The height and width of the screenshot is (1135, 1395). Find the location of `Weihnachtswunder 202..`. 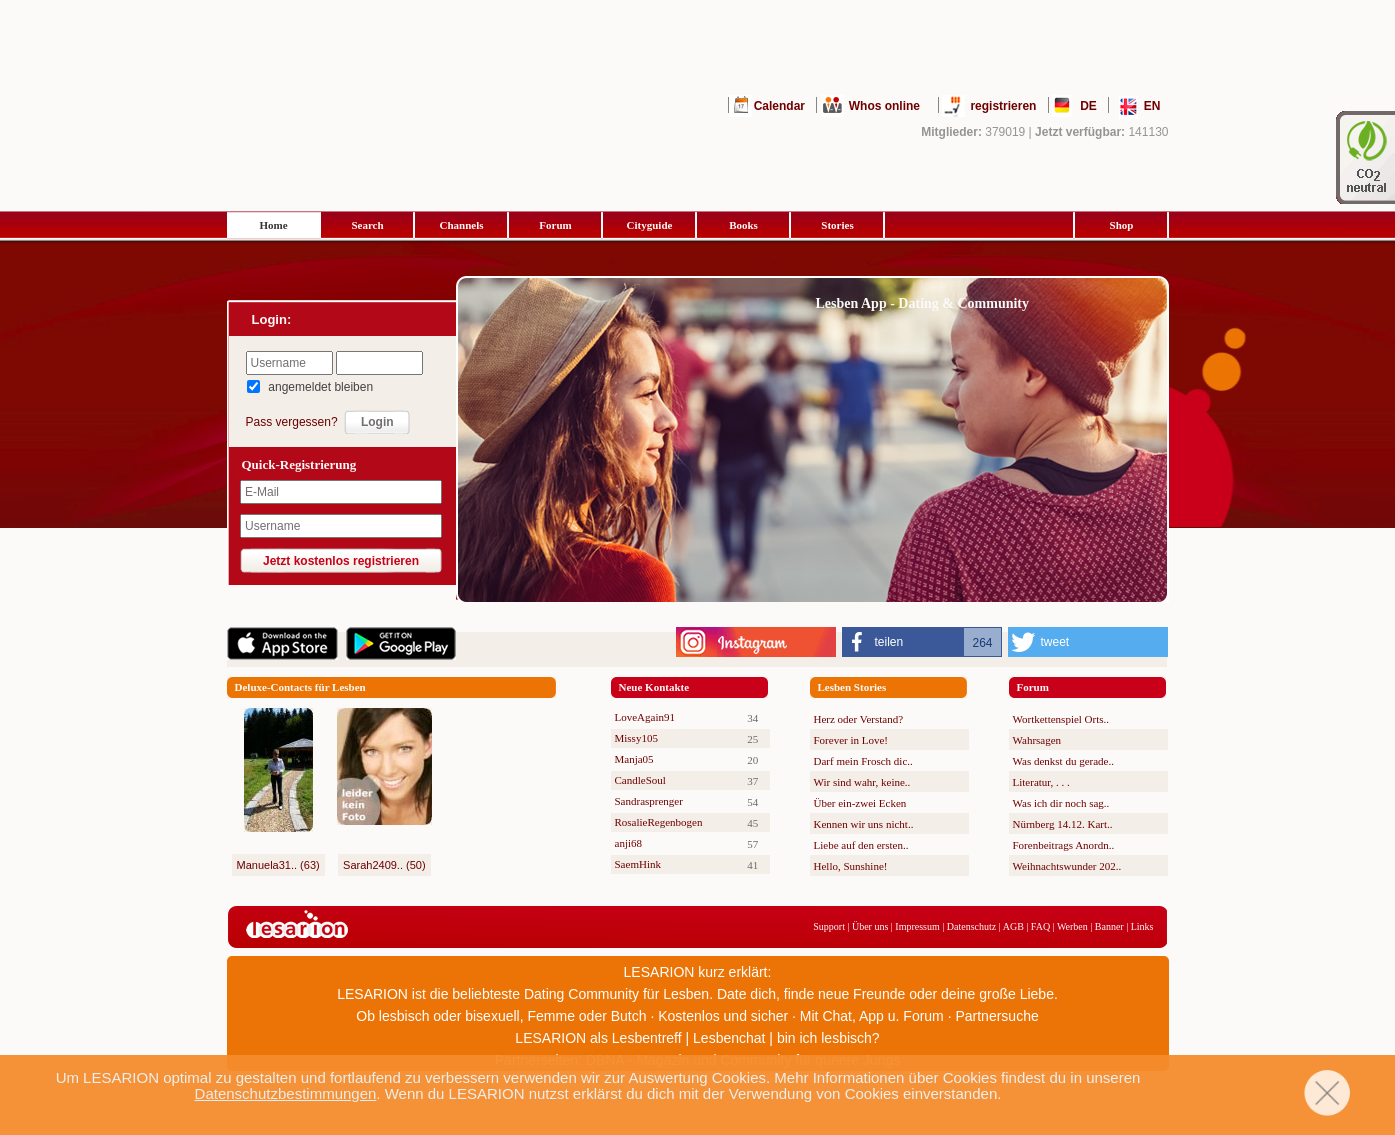

Weihnachtswunder 202.. is located at coordinates (1067, 866).